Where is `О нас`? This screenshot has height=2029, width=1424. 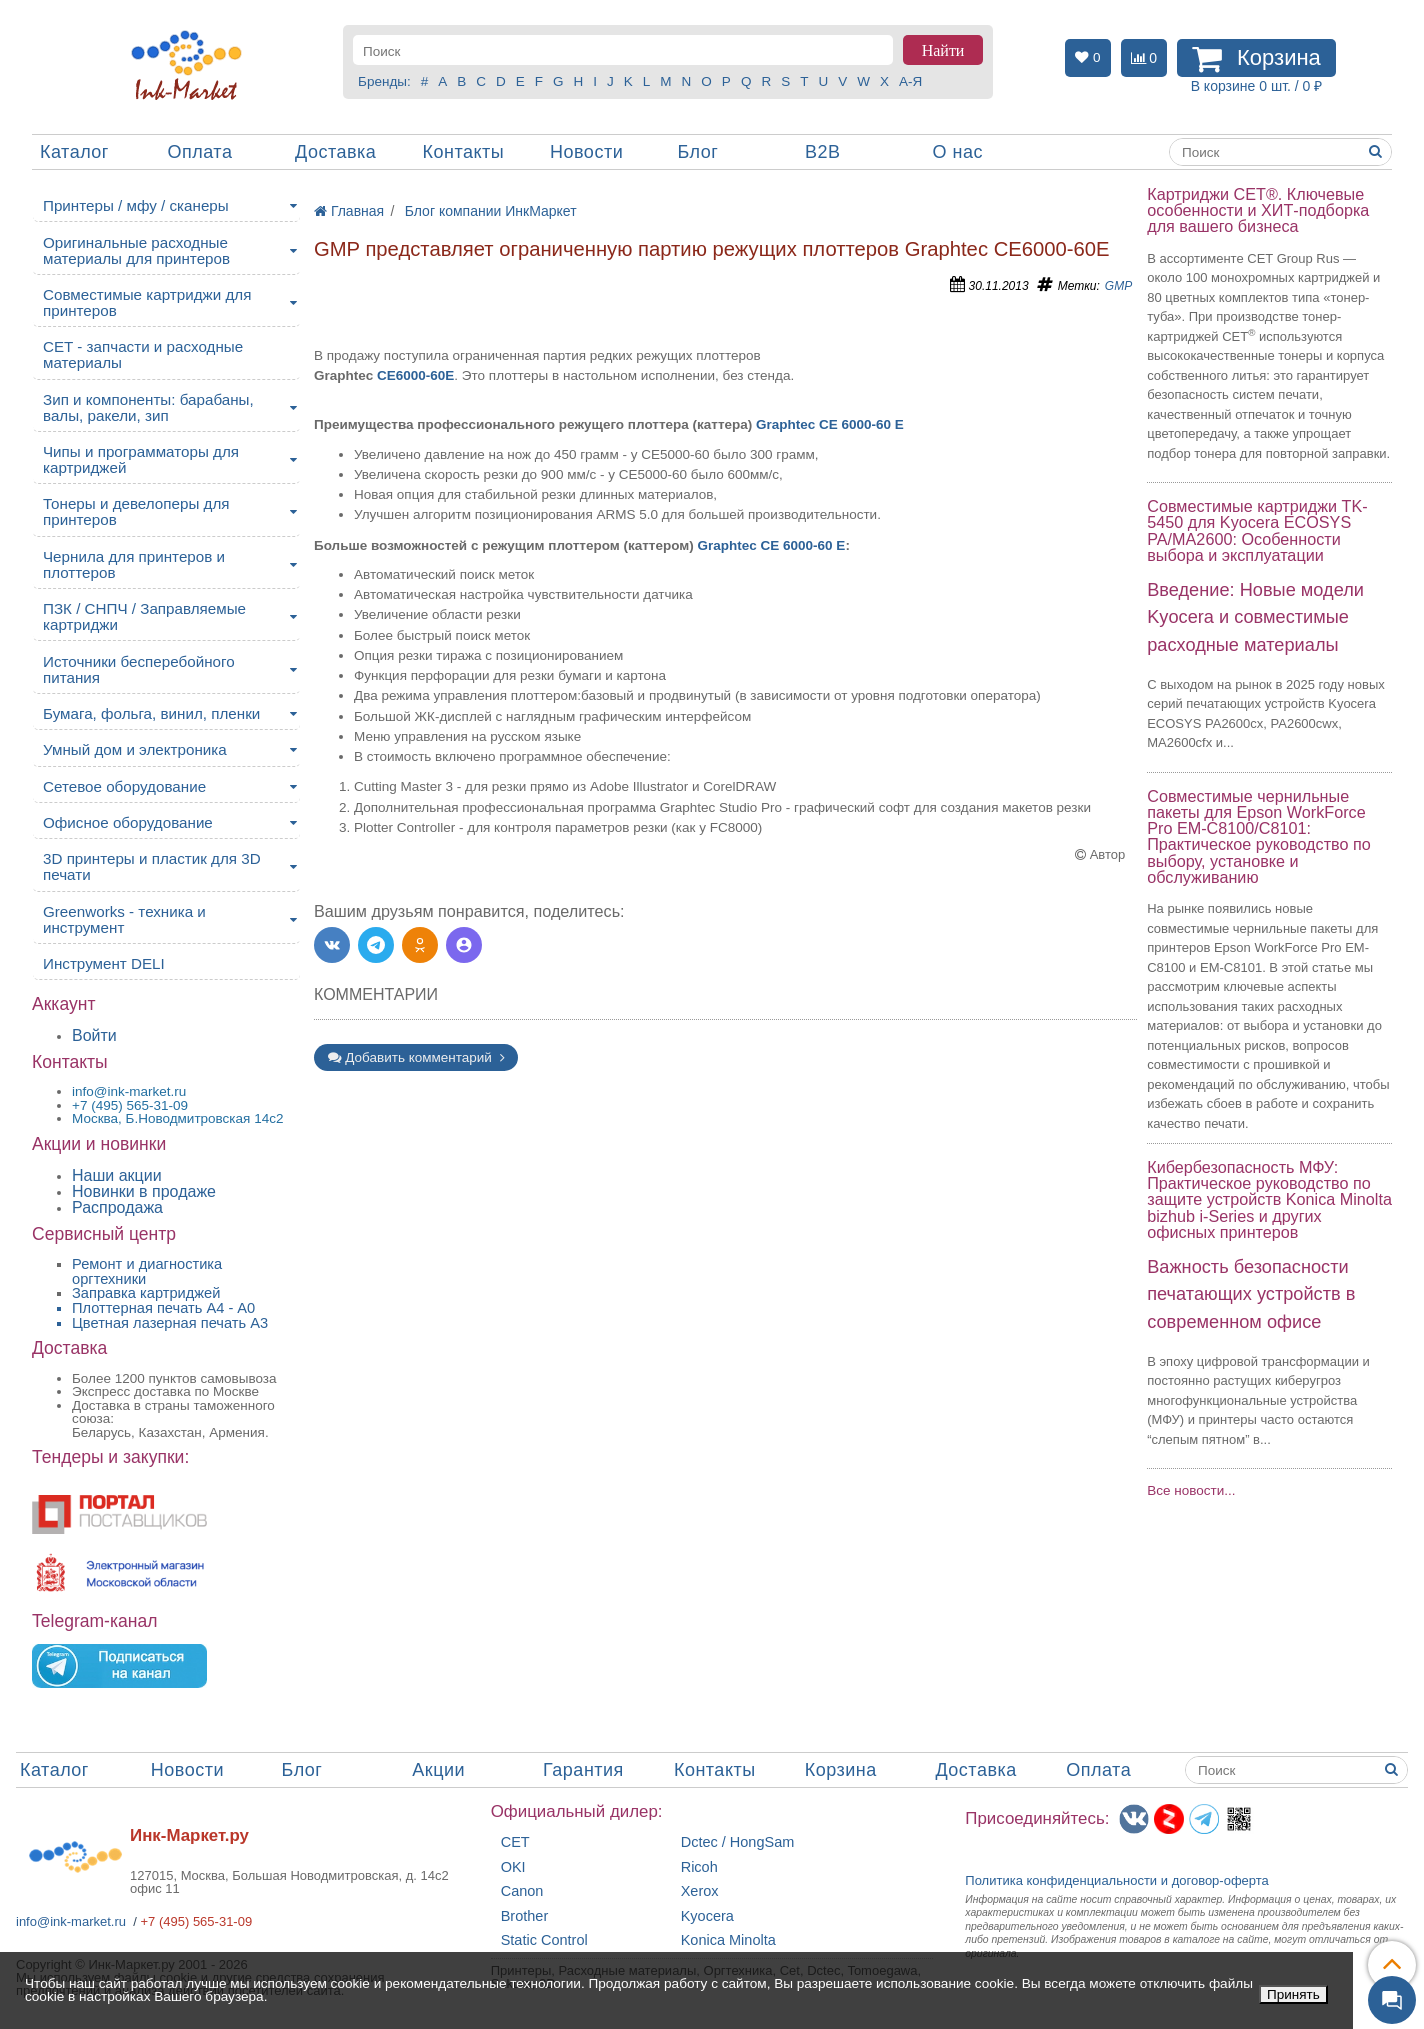 О нас is located at coordinates (958, 152).